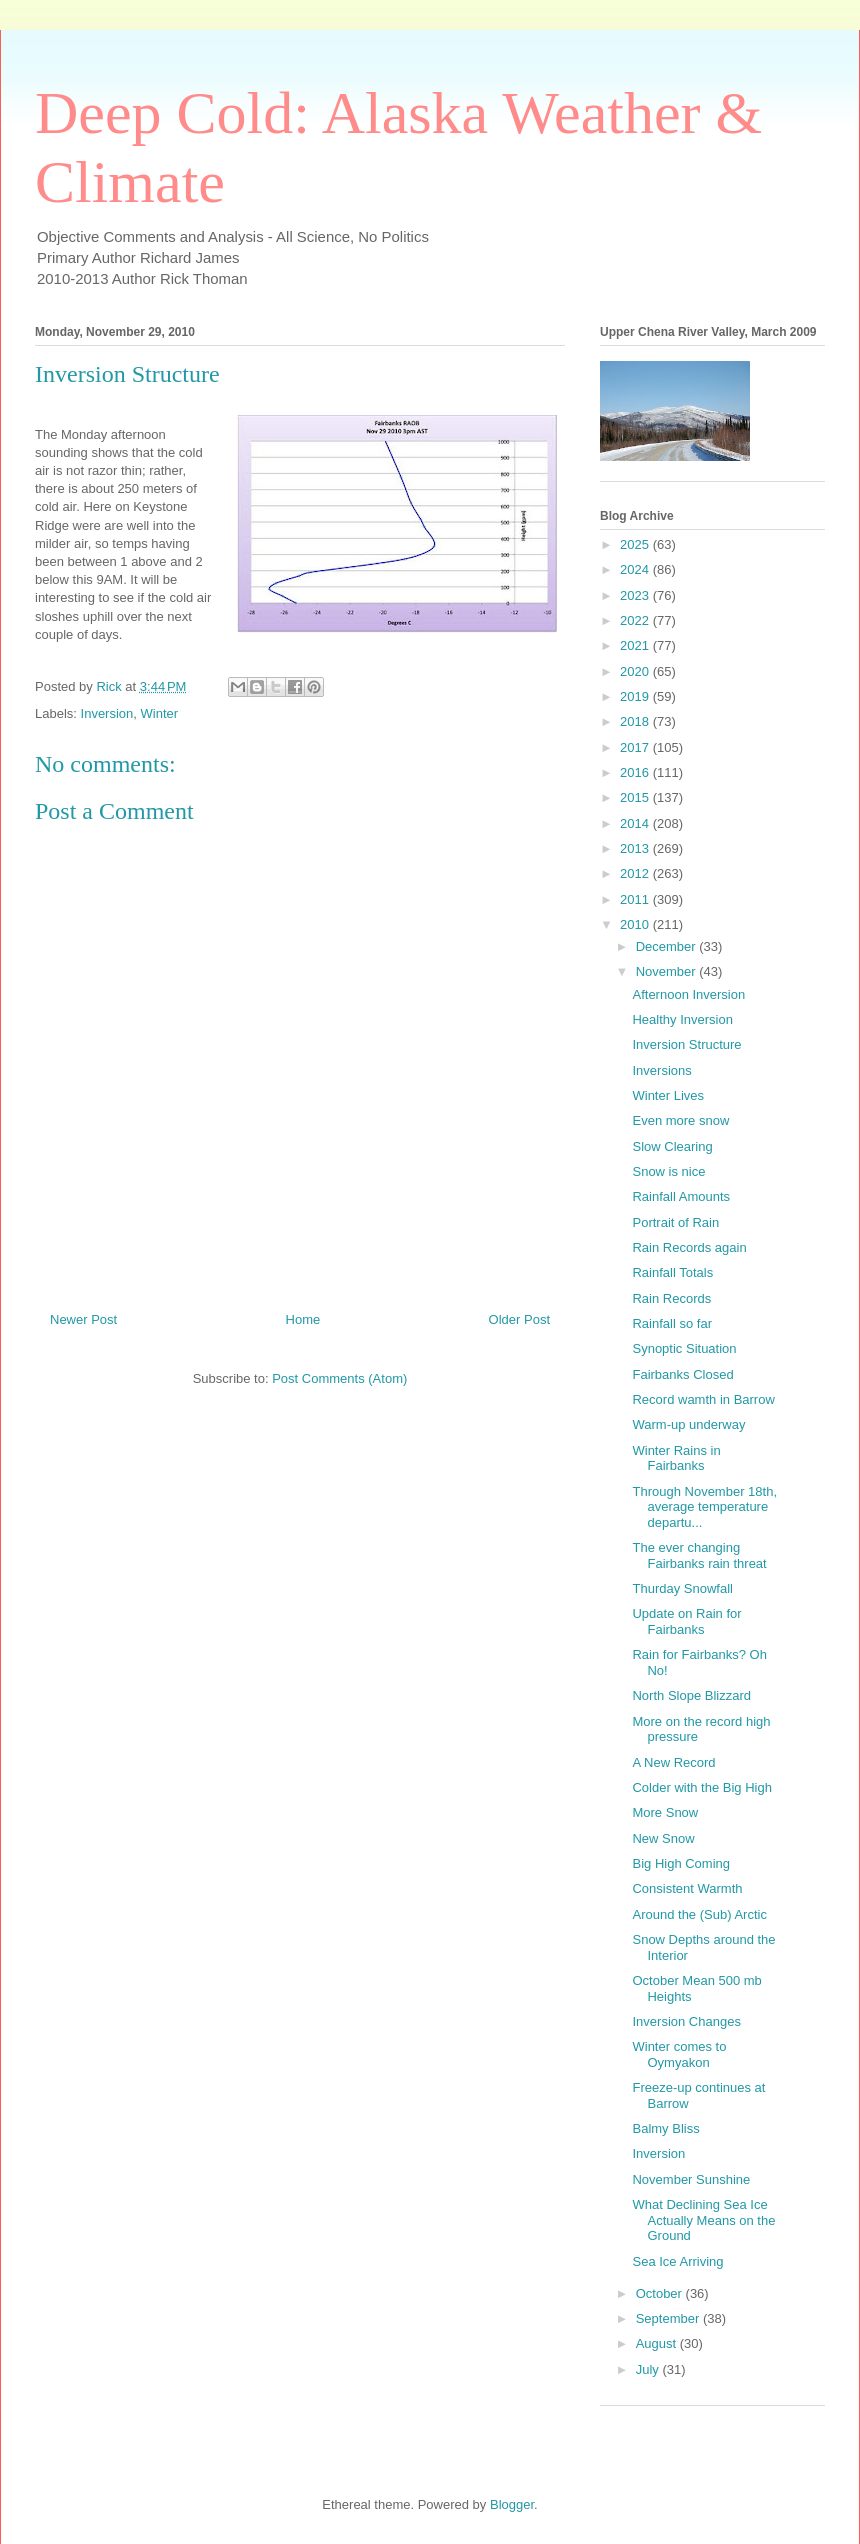  What do you see at coordinates (682, 1019) in the screenshot?
I see `Healthy Inversion` at bounding box center [682, 1019].